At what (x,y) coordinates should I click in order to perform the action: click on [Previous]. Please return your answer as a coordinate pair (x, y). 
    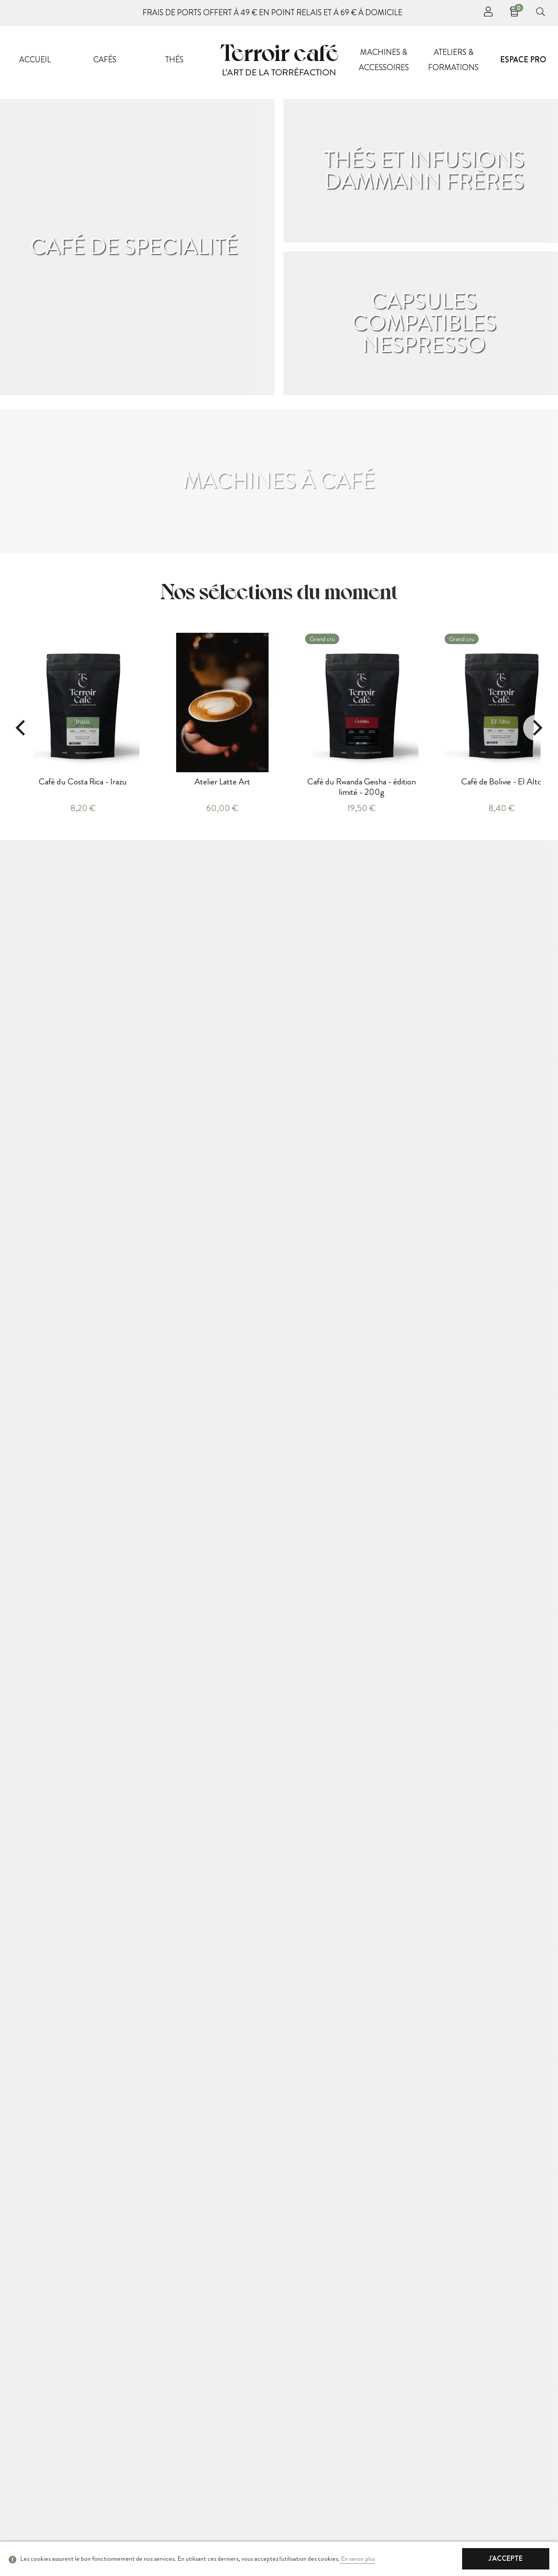
    Looking at the image, I should click on (22, 728).